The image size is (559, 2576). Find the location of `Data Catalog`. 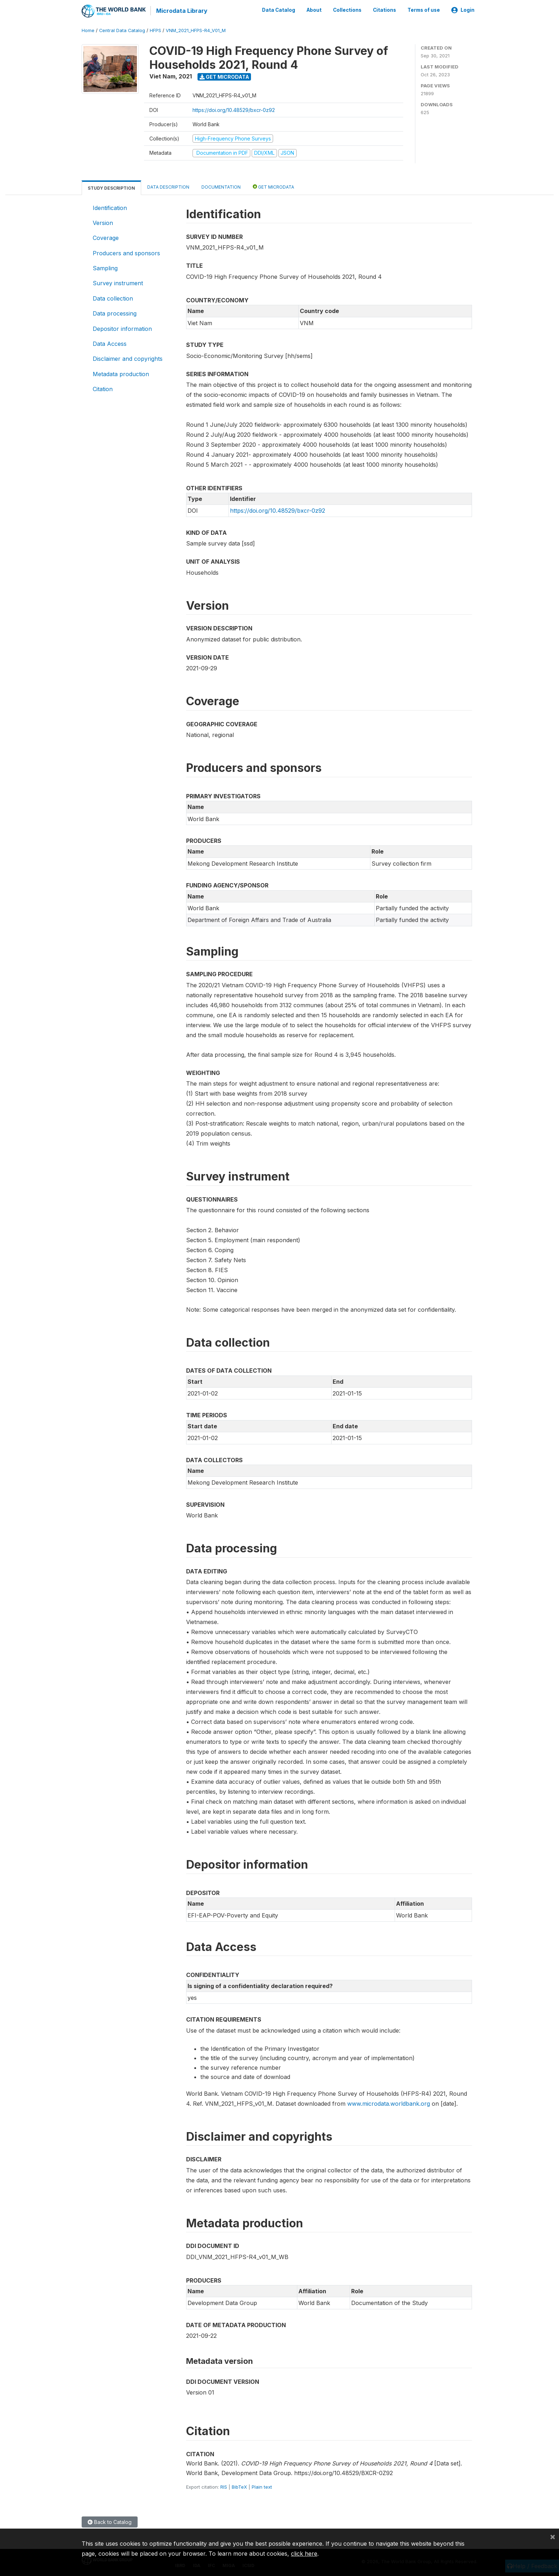

Data Catalog is located at coordinates (278, 10).